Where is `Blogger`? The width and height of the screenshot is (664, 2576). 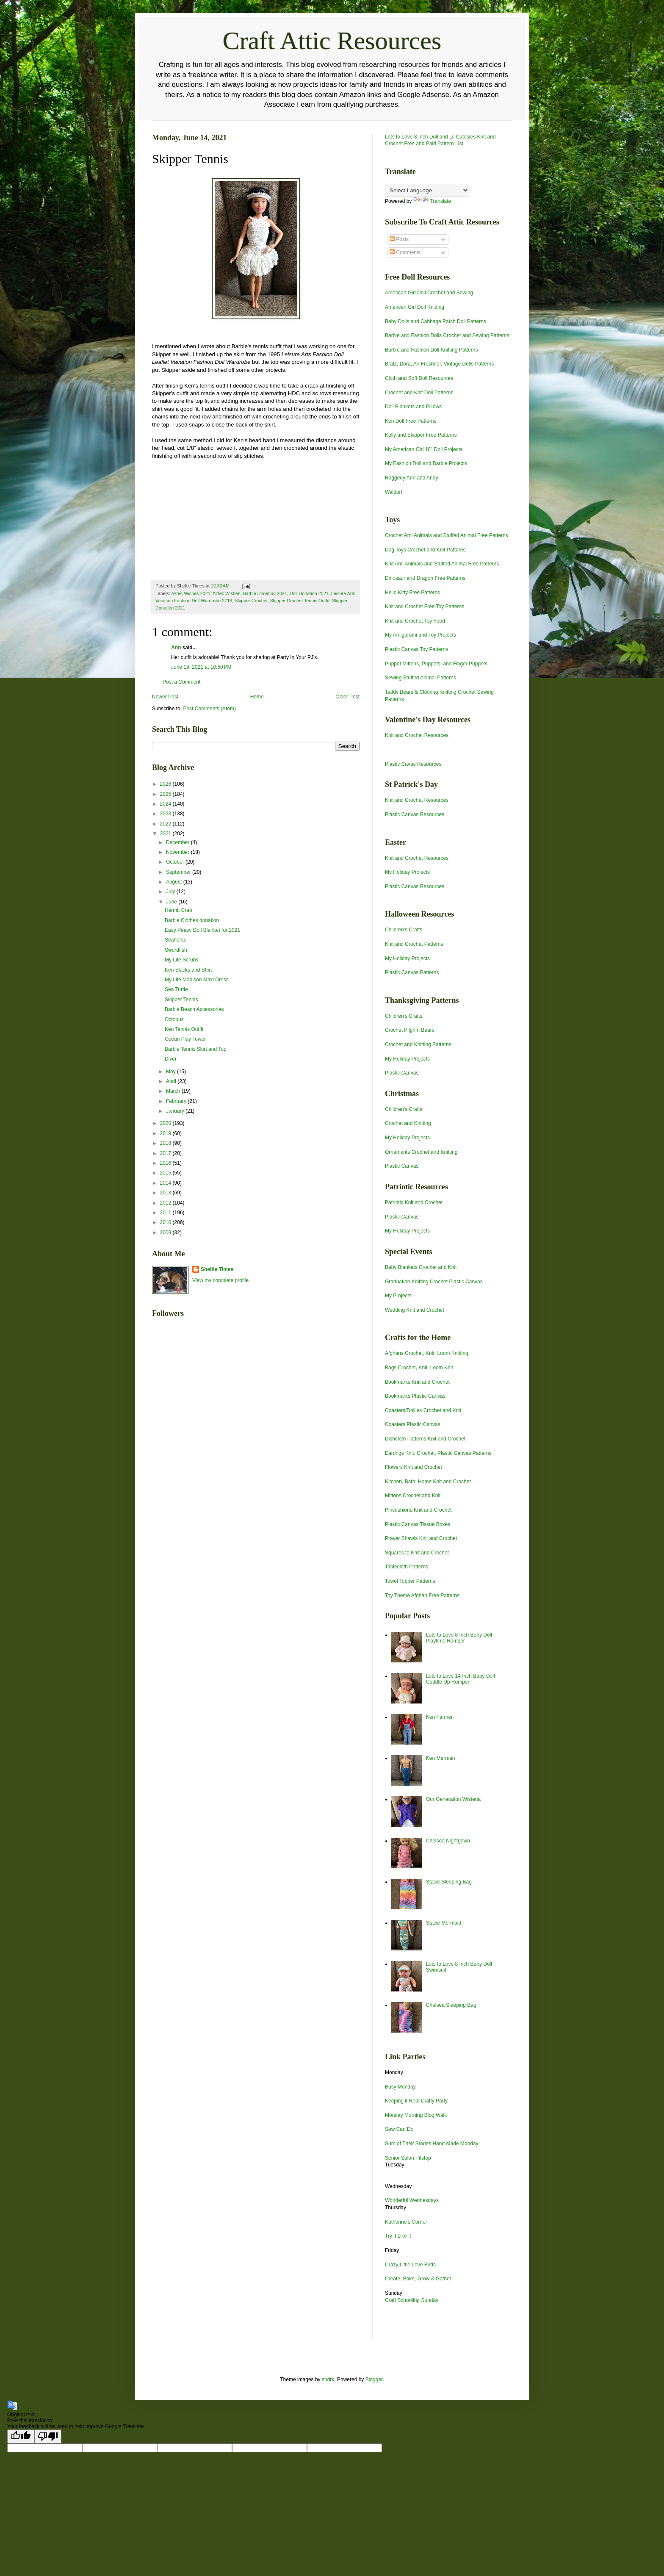
Blogger is located at coordinates (374, 2379).